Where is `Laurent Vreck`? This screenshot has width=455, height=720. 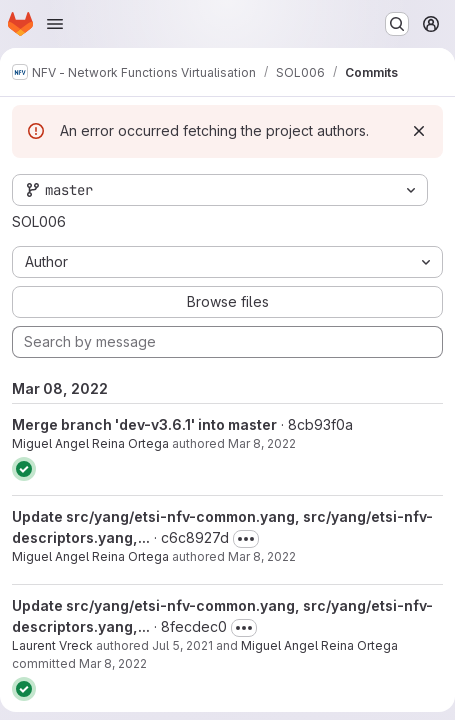 Laurent Vreck is located at coordinates (52, 645).